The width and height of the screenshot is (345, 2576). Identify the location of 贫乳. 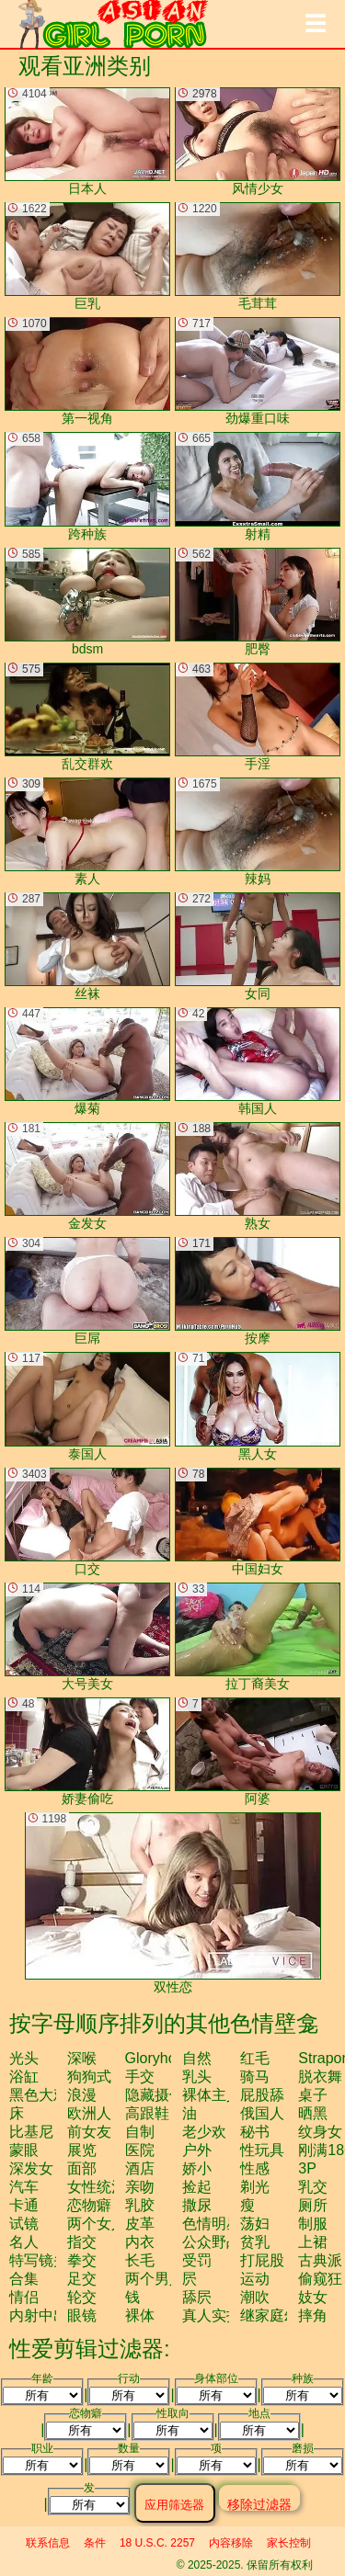
(255, 2242).